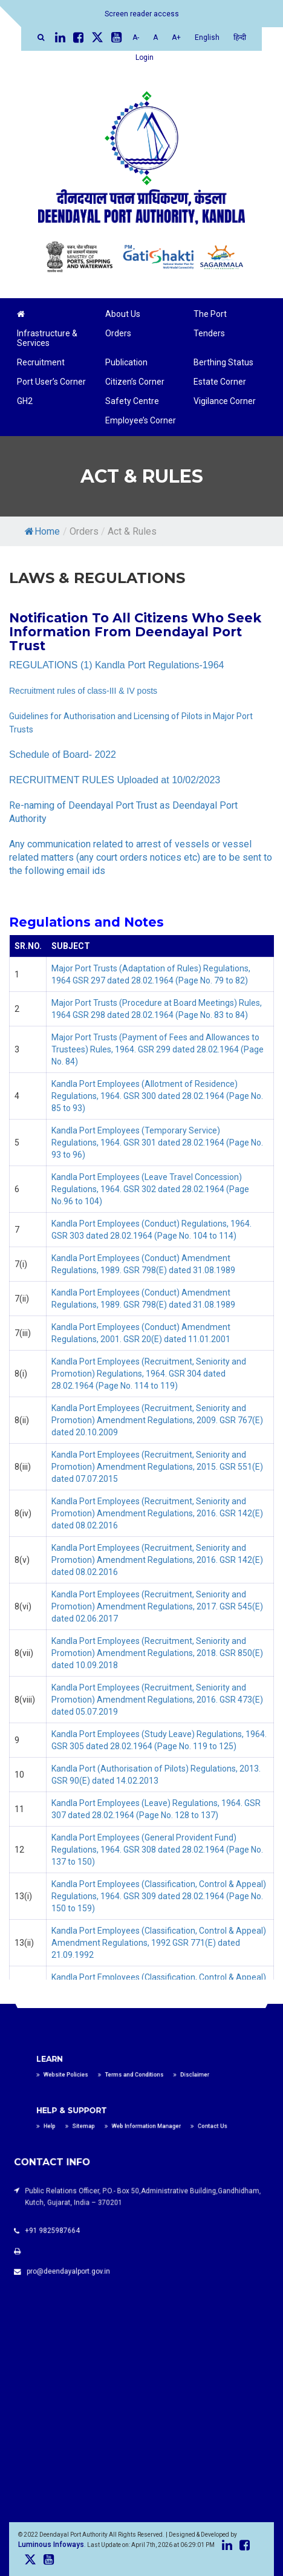 The width and height of the screenshot is (283, 2576). Describe the element at coordinates (114, 780) in the screenshot. I see `RECRUITMENT RULES Uploaded at 10/02/2023` at that location.